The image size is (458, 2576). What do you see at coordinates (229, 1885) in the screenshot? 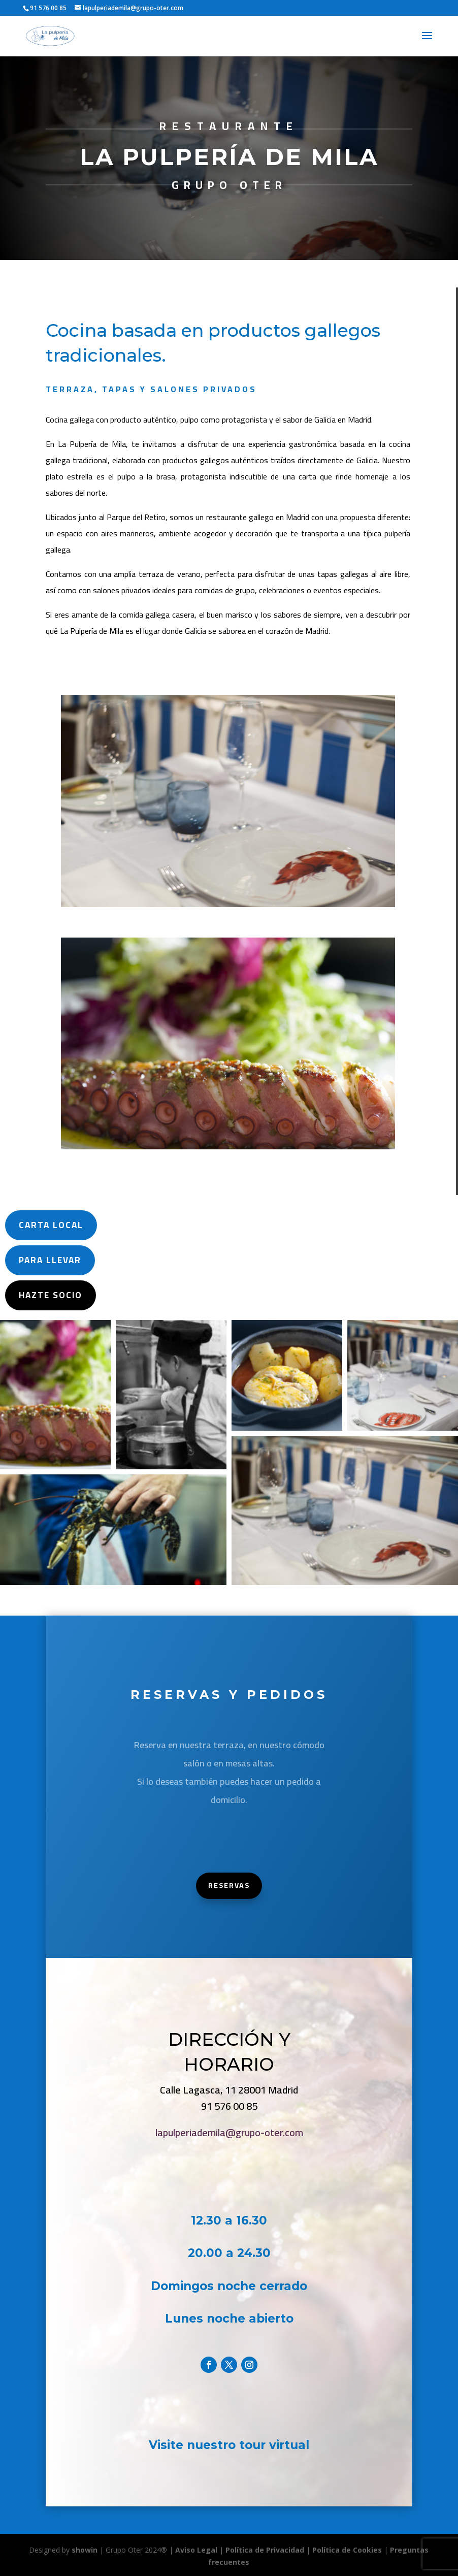
I see `Reservas` at bounding box center [229, 1885].